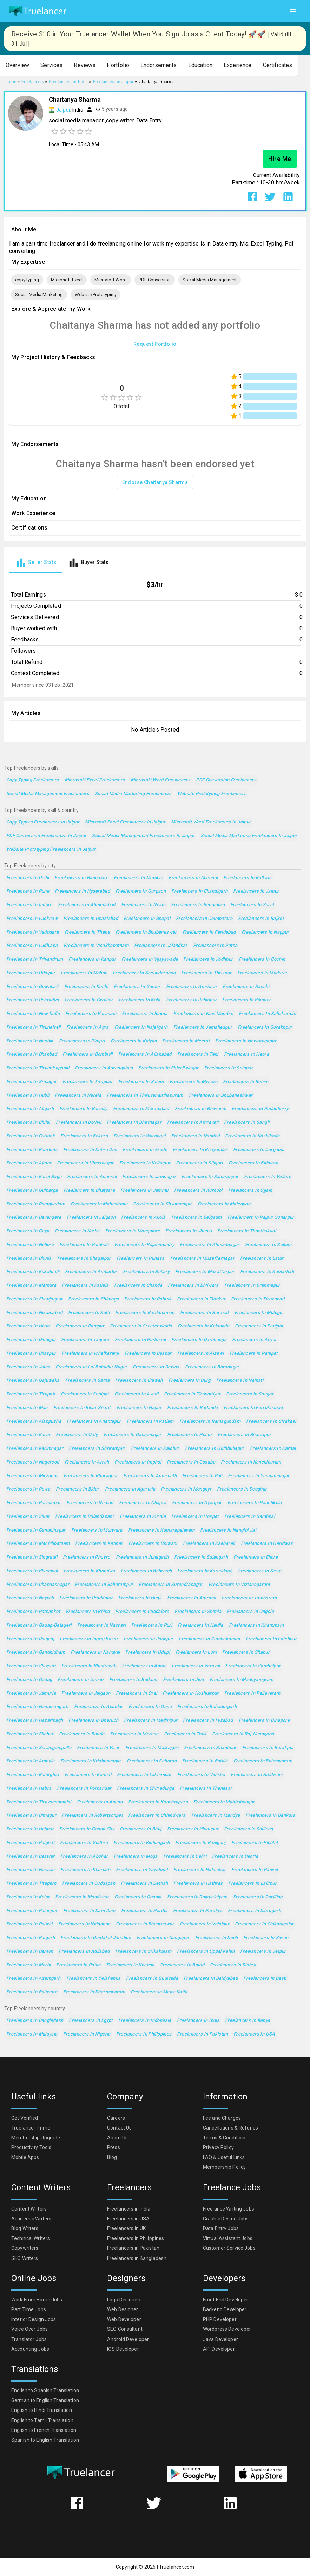  I want to click on Website Prototyping Freelancers in Jaipur, so click(51, 849).